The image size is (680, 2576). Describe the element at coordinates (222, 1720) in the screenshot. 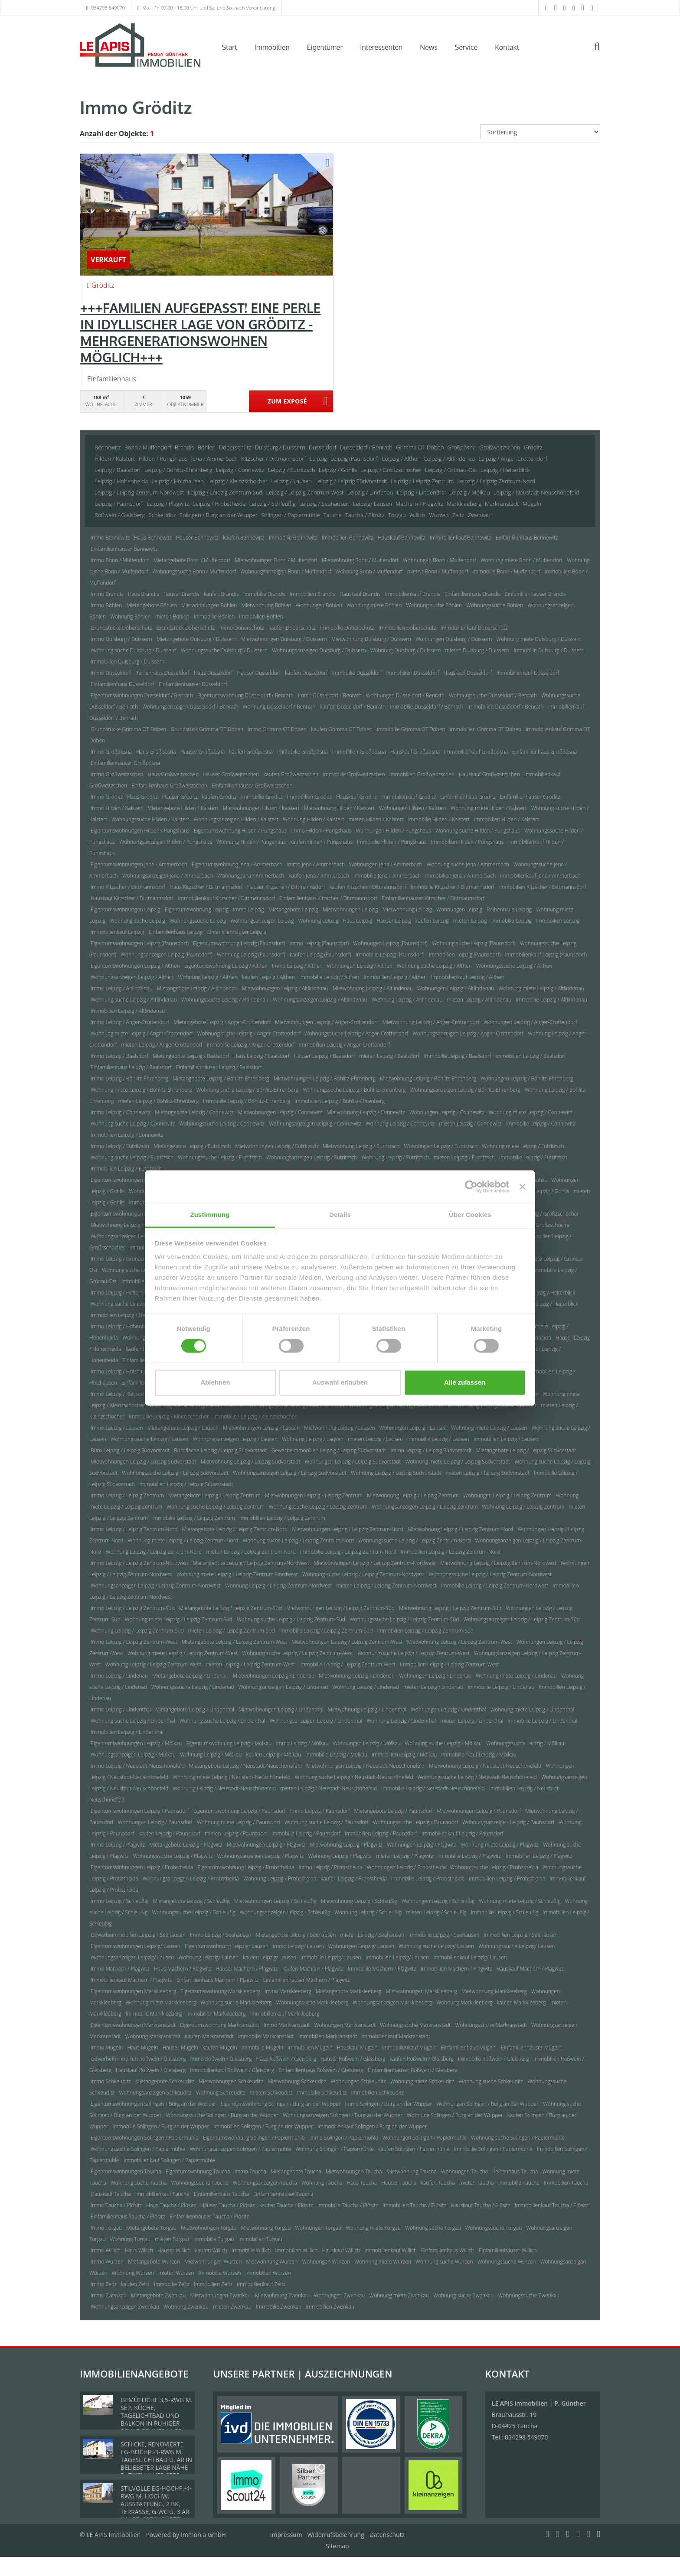

I see `Wohnungssuche Leipzig / Lindenthal` at that location.